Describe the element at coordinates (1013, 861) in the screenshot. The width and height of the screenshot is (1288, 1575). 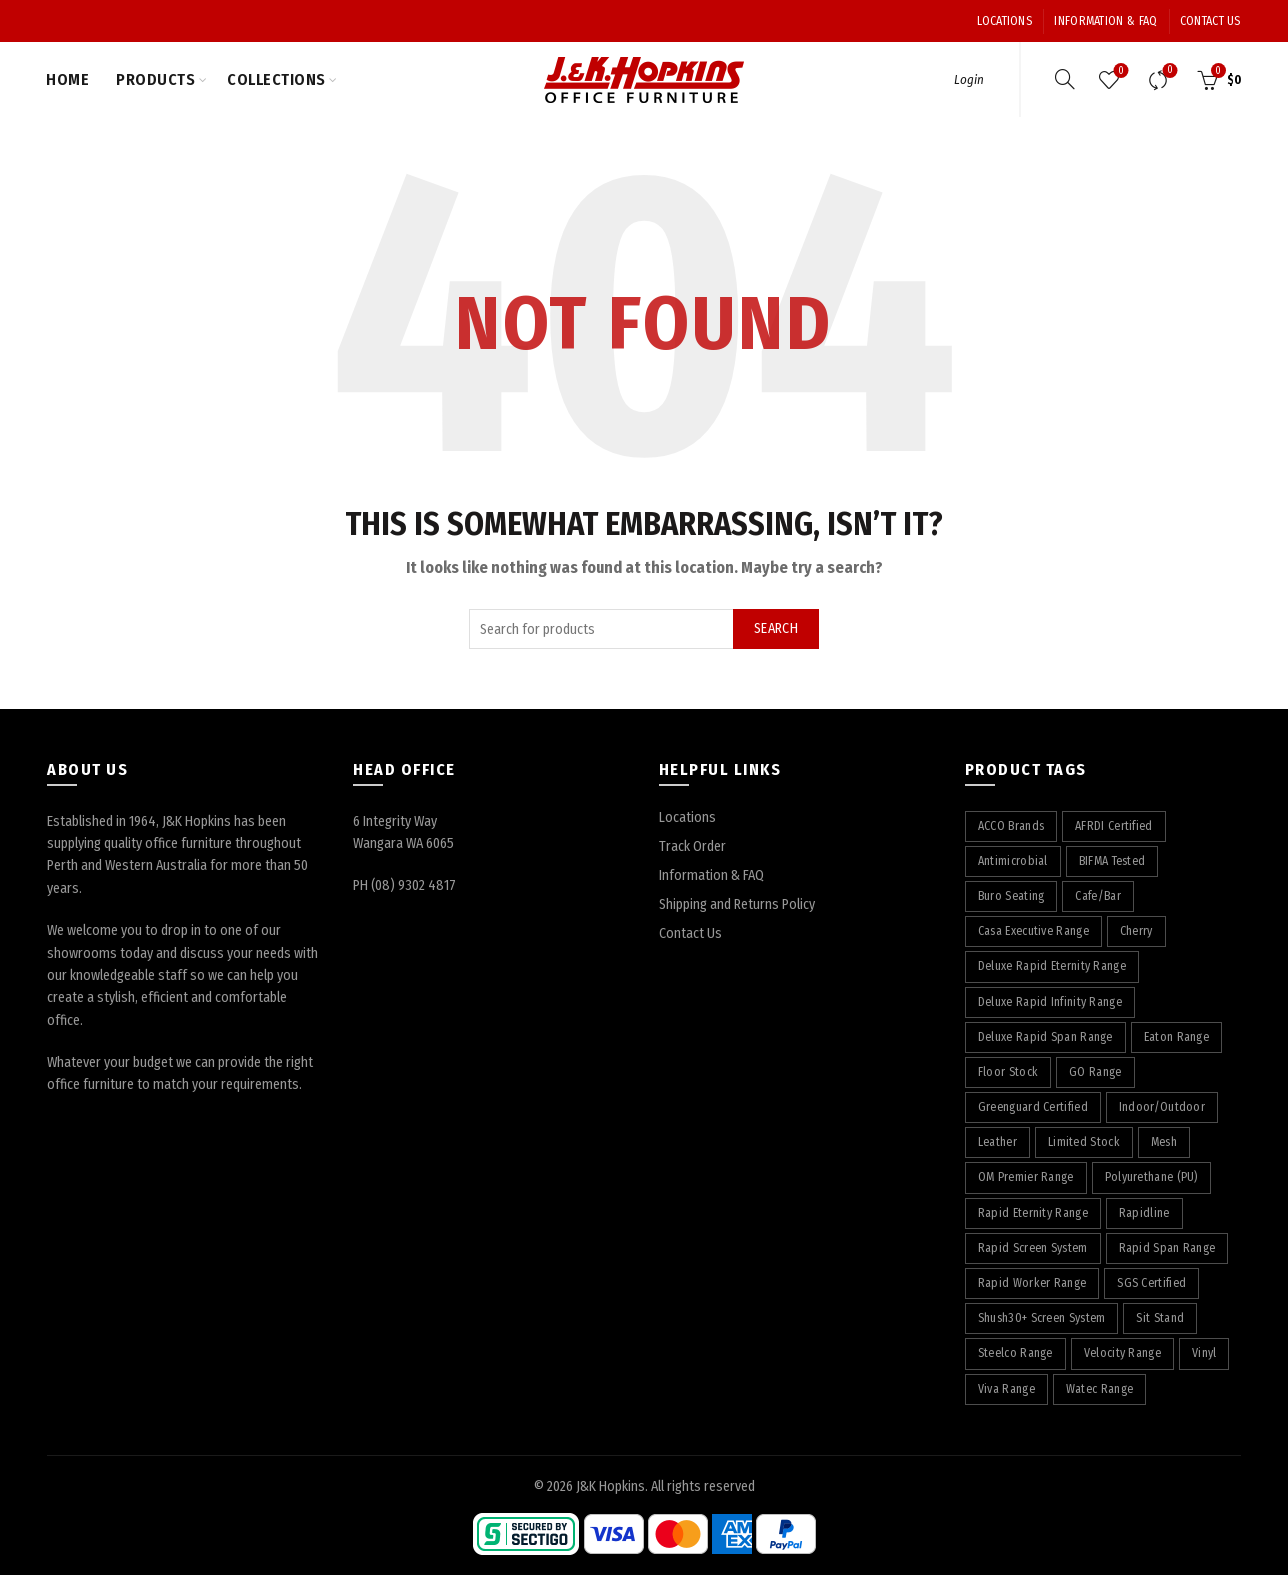
I see `Antimicrobial [Antimicrobial (4 products)]` at that location.